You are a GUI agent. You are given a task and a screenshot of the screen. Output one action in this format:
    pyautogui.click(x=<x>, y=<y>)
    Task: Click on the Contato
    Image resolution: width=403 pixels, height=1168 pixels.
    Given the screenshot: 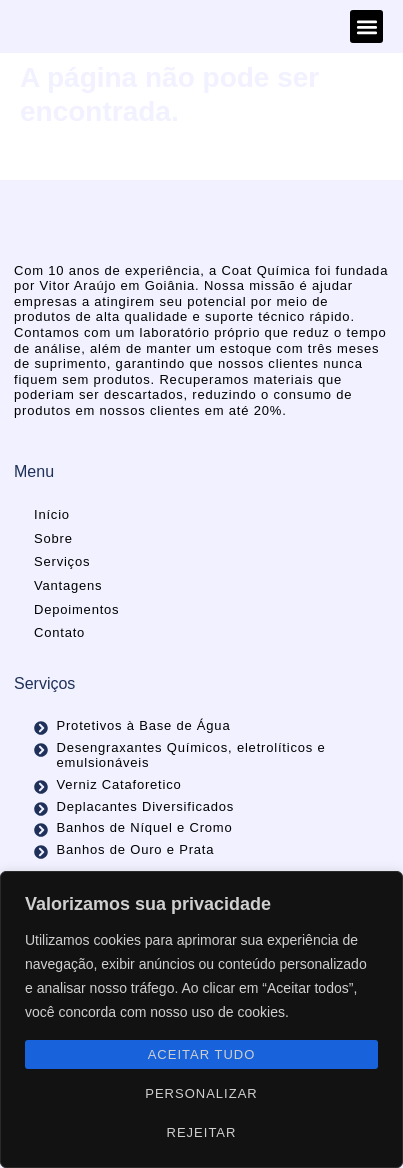 What is the action you would take?
    pyautogui.click(x=59, y=632)
    